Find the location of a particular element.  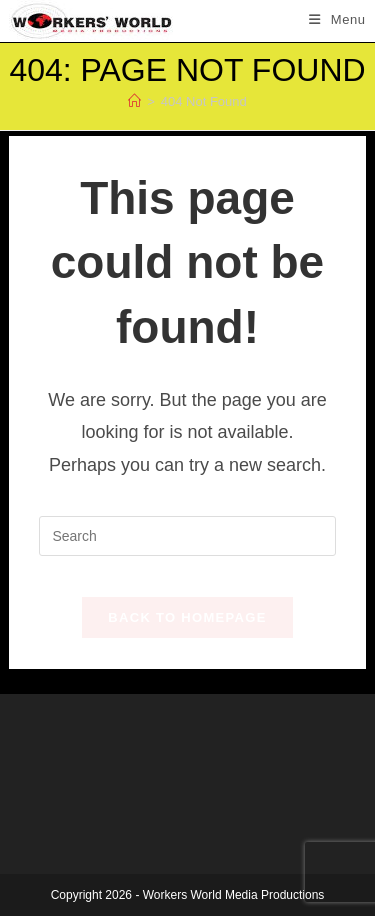

[Mobile Menu] is located at coordinates (337, 19).